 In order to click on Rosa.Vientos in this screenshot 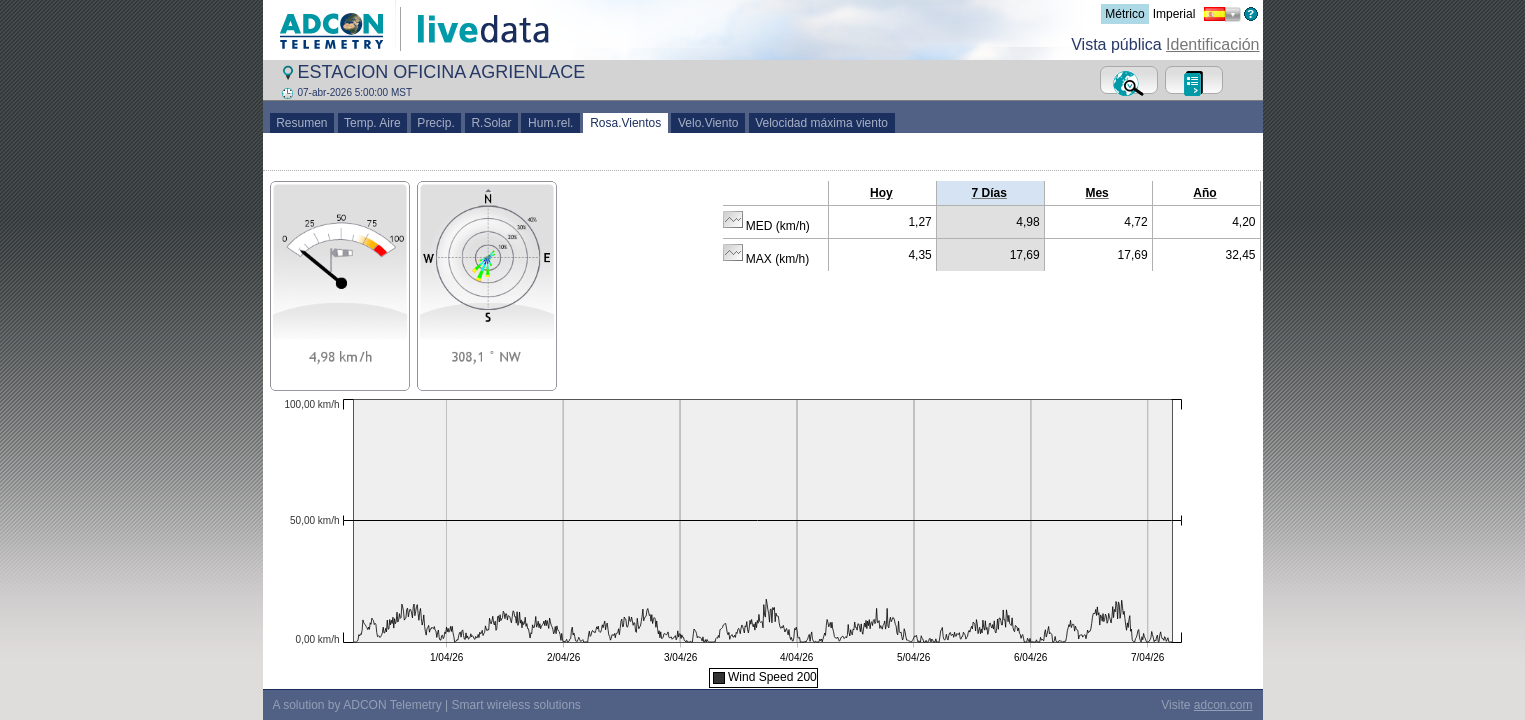, I will do `click(625, 123)`.